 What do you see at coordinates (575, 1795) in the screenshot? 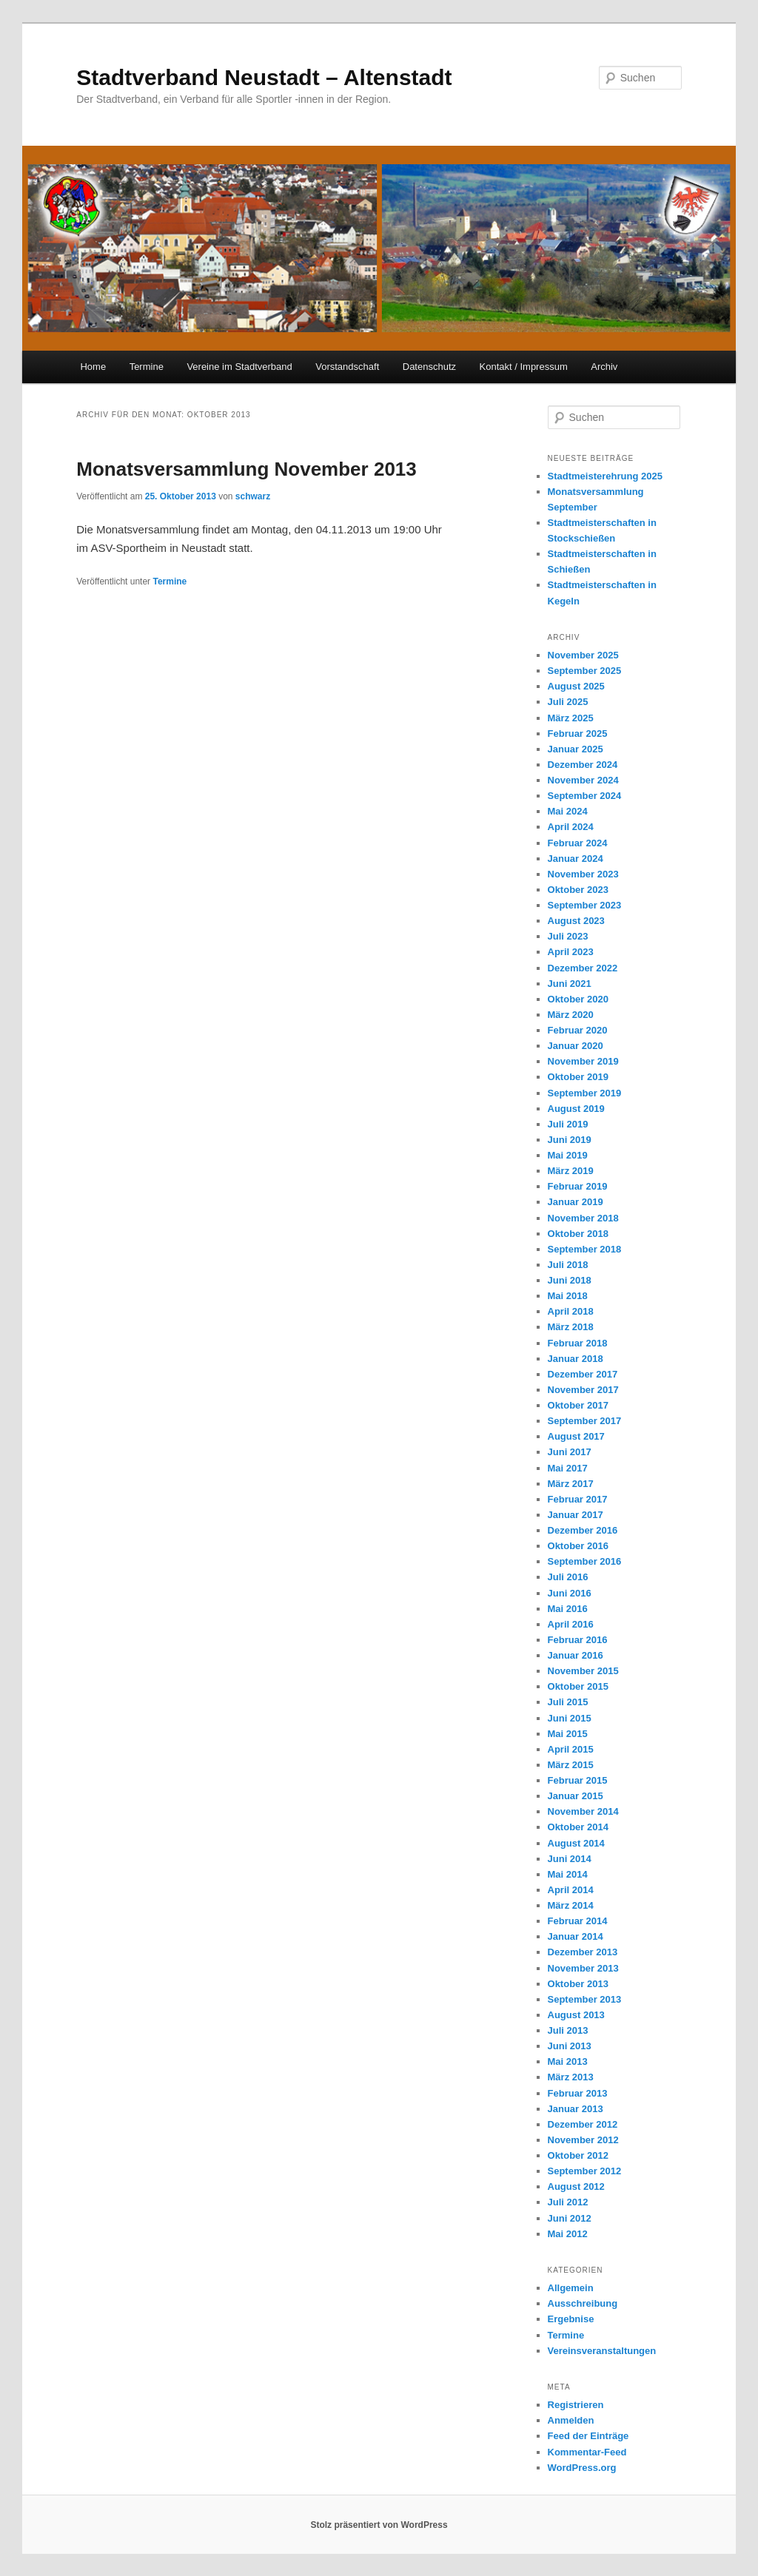
I see `Januar 2015` at bounding box center [575, 1795].